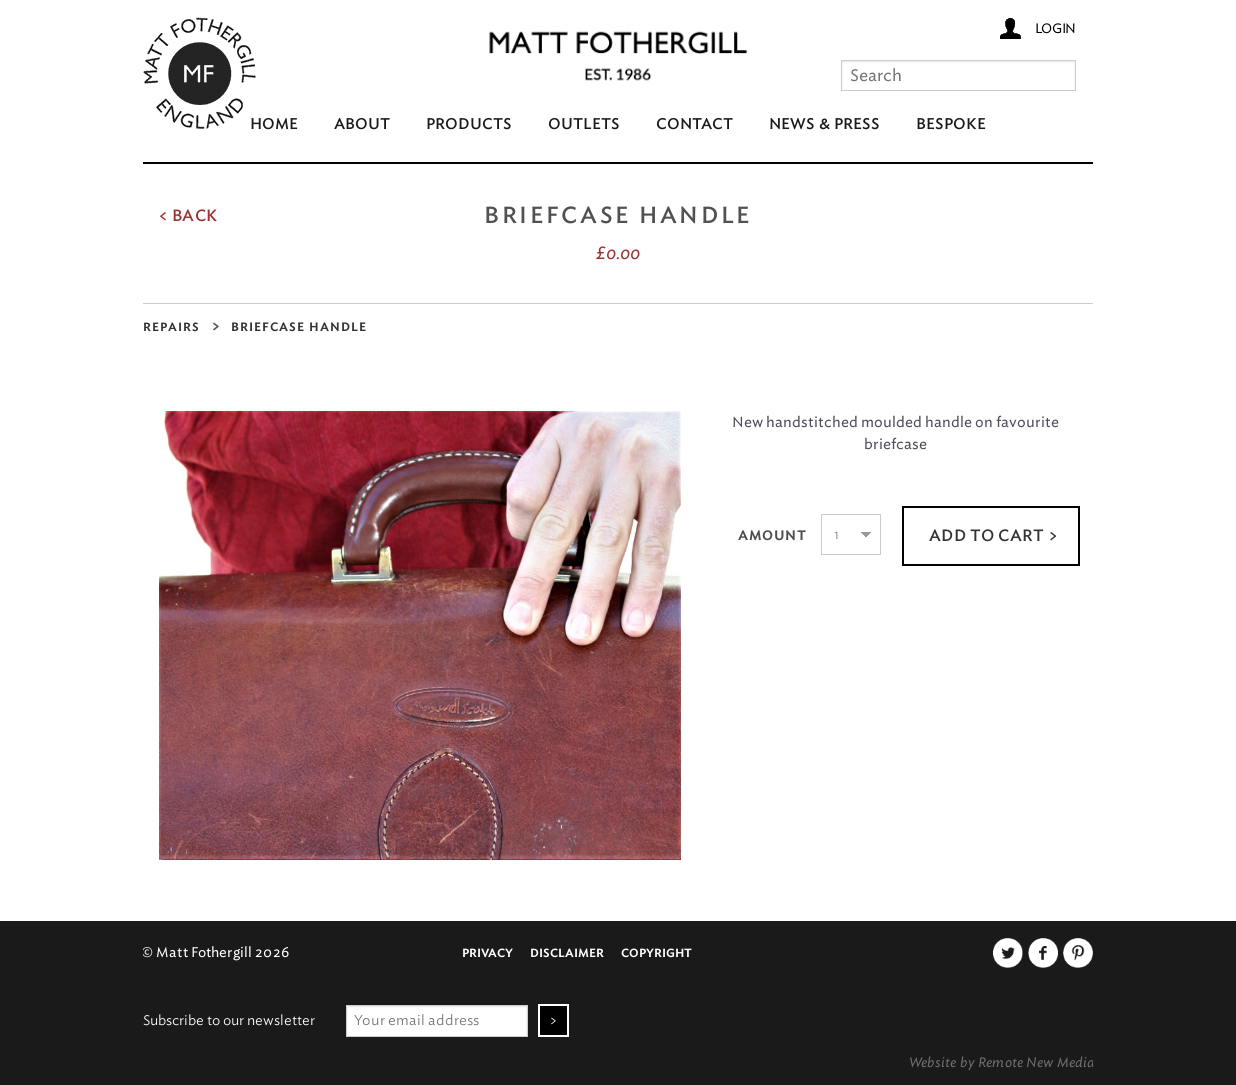 This screenshot has height=1085, width=1236. What do you see at coordinates (694, 124) in the screenshot?
I see `Contact` at bounding box center [694, 124].